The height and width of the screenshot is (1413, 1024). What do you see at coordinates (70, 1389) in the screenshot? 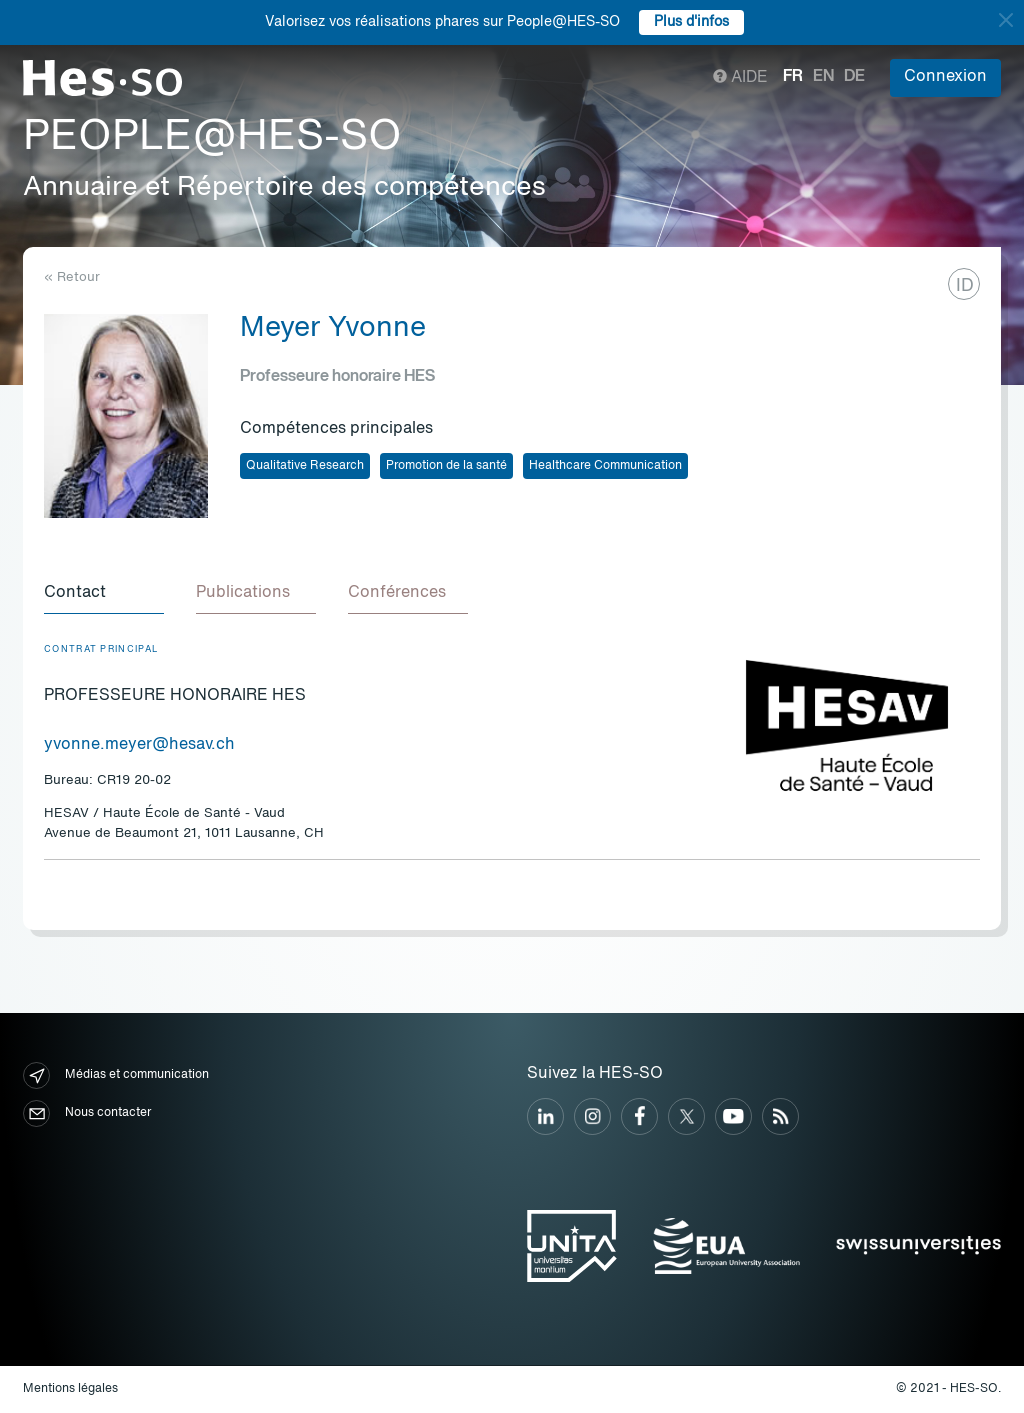
I see `Mentions légales` at bounding box center [70, 1389].